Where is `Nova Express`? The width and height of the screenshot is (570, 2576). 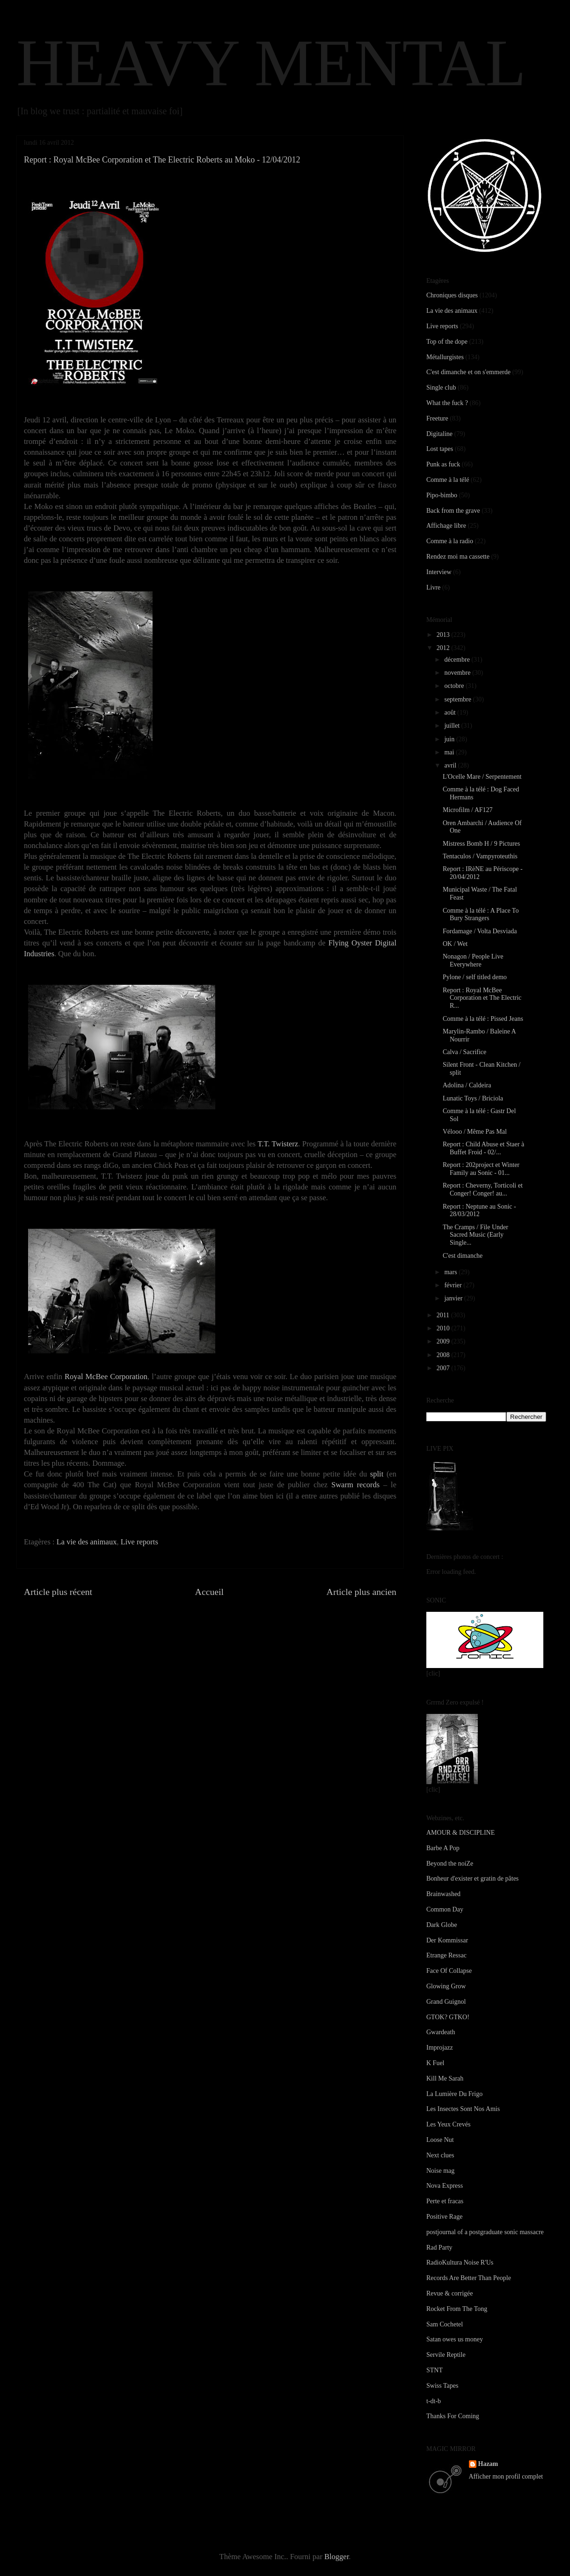 Nova Express is located at coordinates (444, 2185).